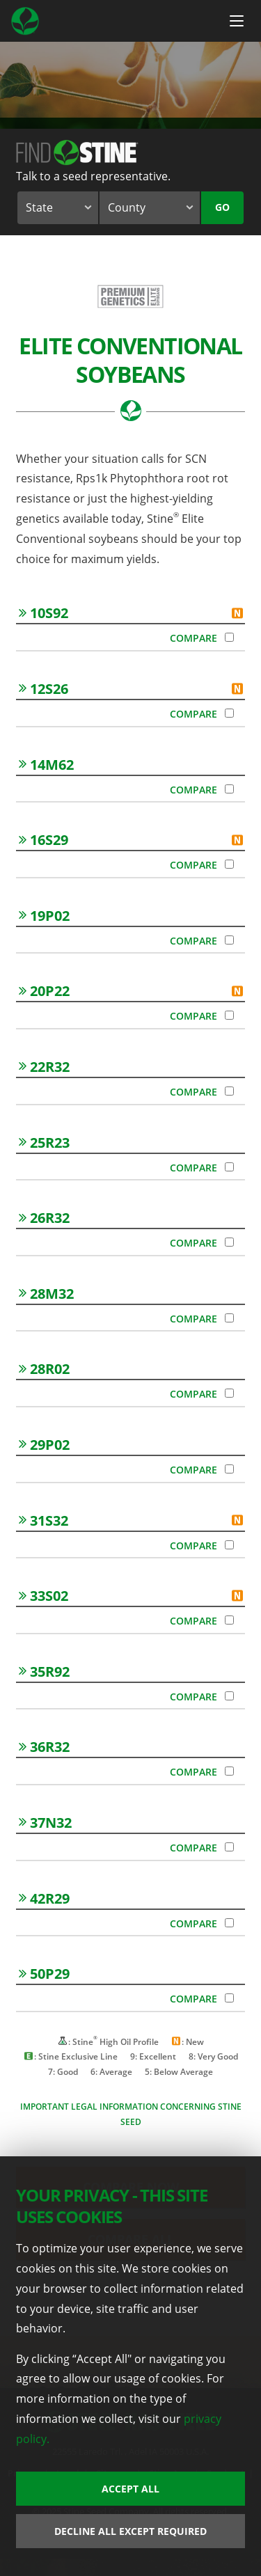 This screenshot has width=261, height=2576. What do you see at coordinates (229, 1846) in the screenshot?
I see `[Compare 37N32]` at bounding box center [229, 1846].